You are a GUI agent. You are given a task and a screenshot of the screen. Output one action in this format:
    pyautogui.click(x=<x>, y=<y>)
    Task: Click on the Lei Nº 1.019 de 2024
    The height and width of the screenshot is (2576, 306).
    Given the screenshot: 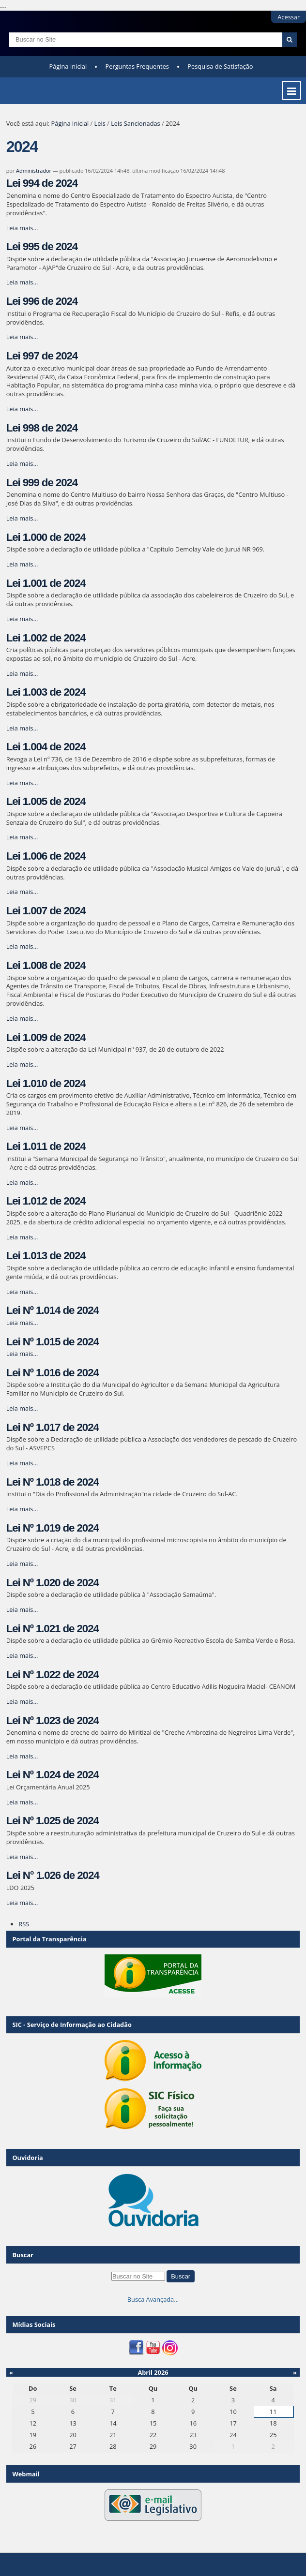 What is the action you would take?
    pyautogui.click(x=52, y=1528)
    